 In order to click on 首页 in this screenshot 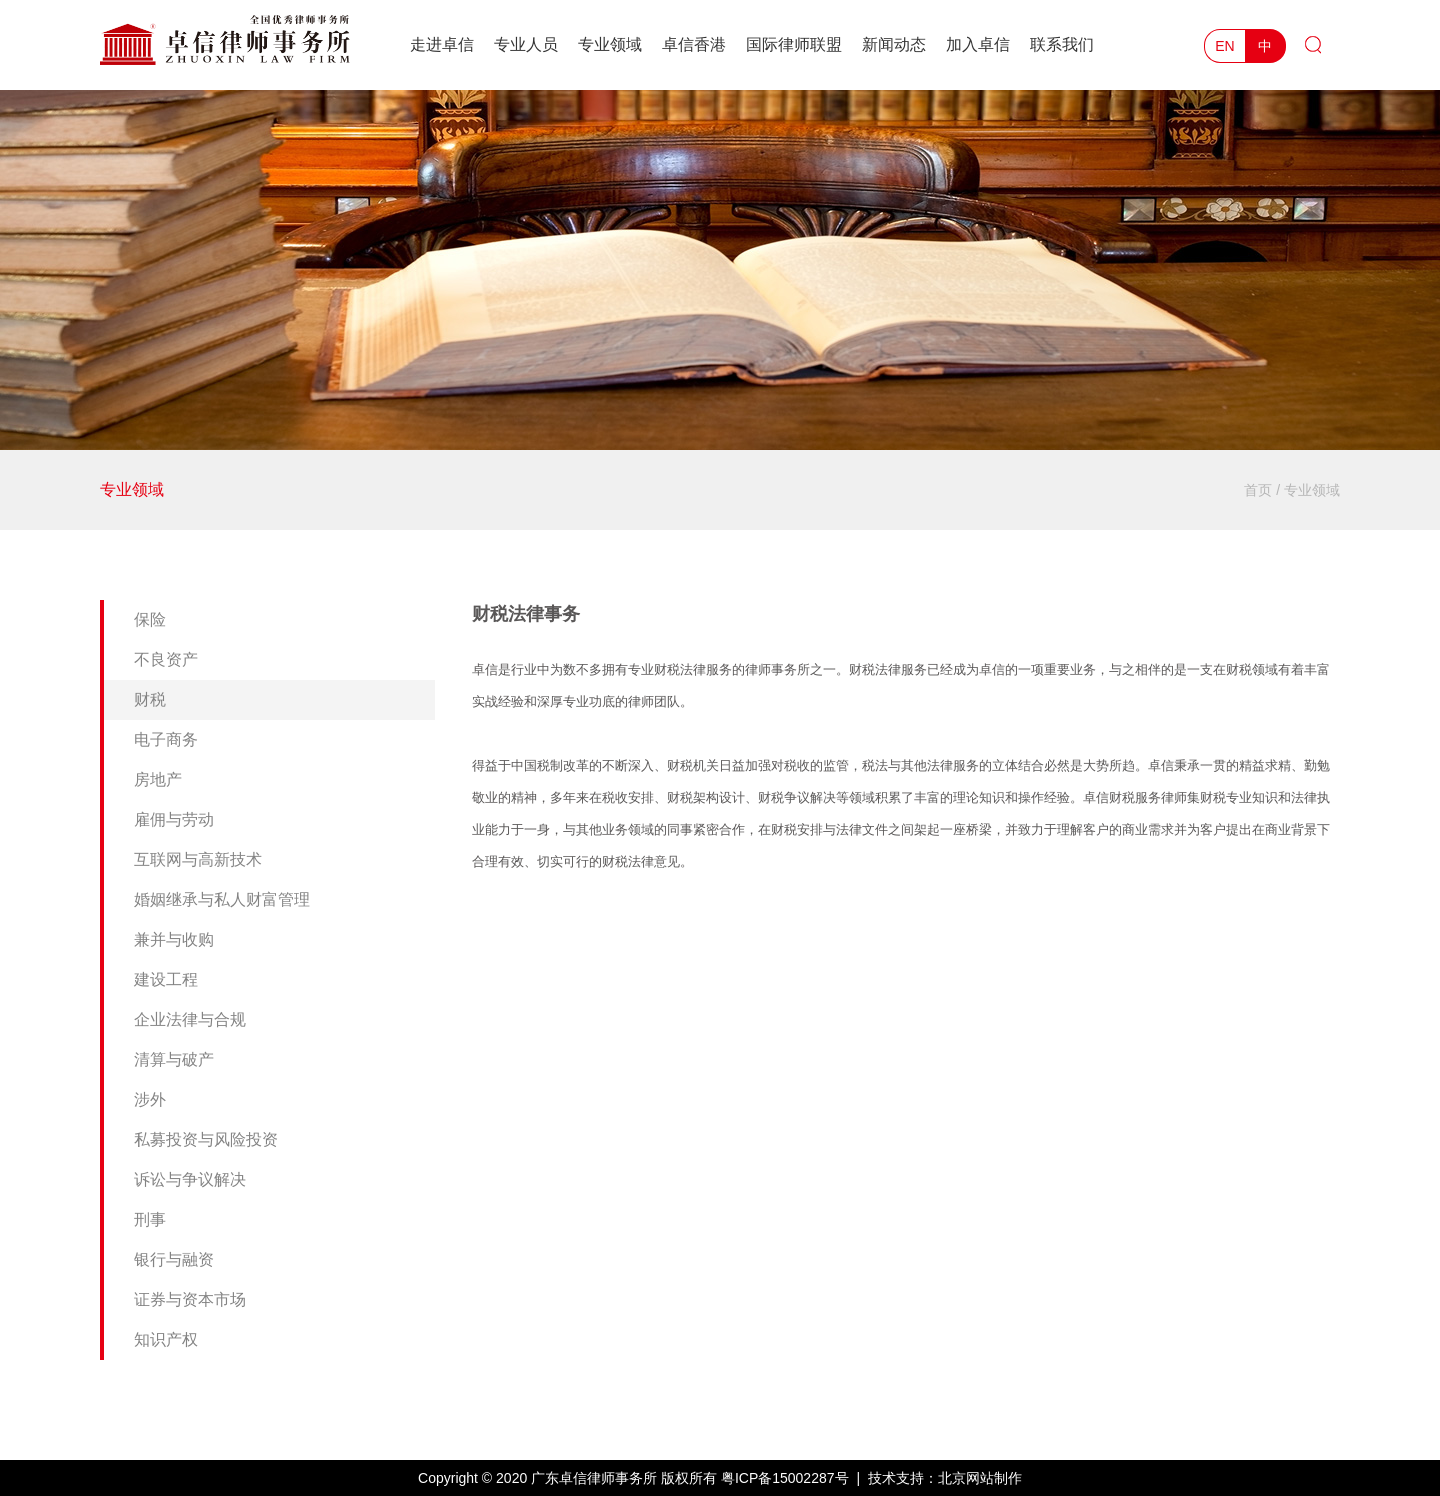, I will do `click(1258, 490)`.